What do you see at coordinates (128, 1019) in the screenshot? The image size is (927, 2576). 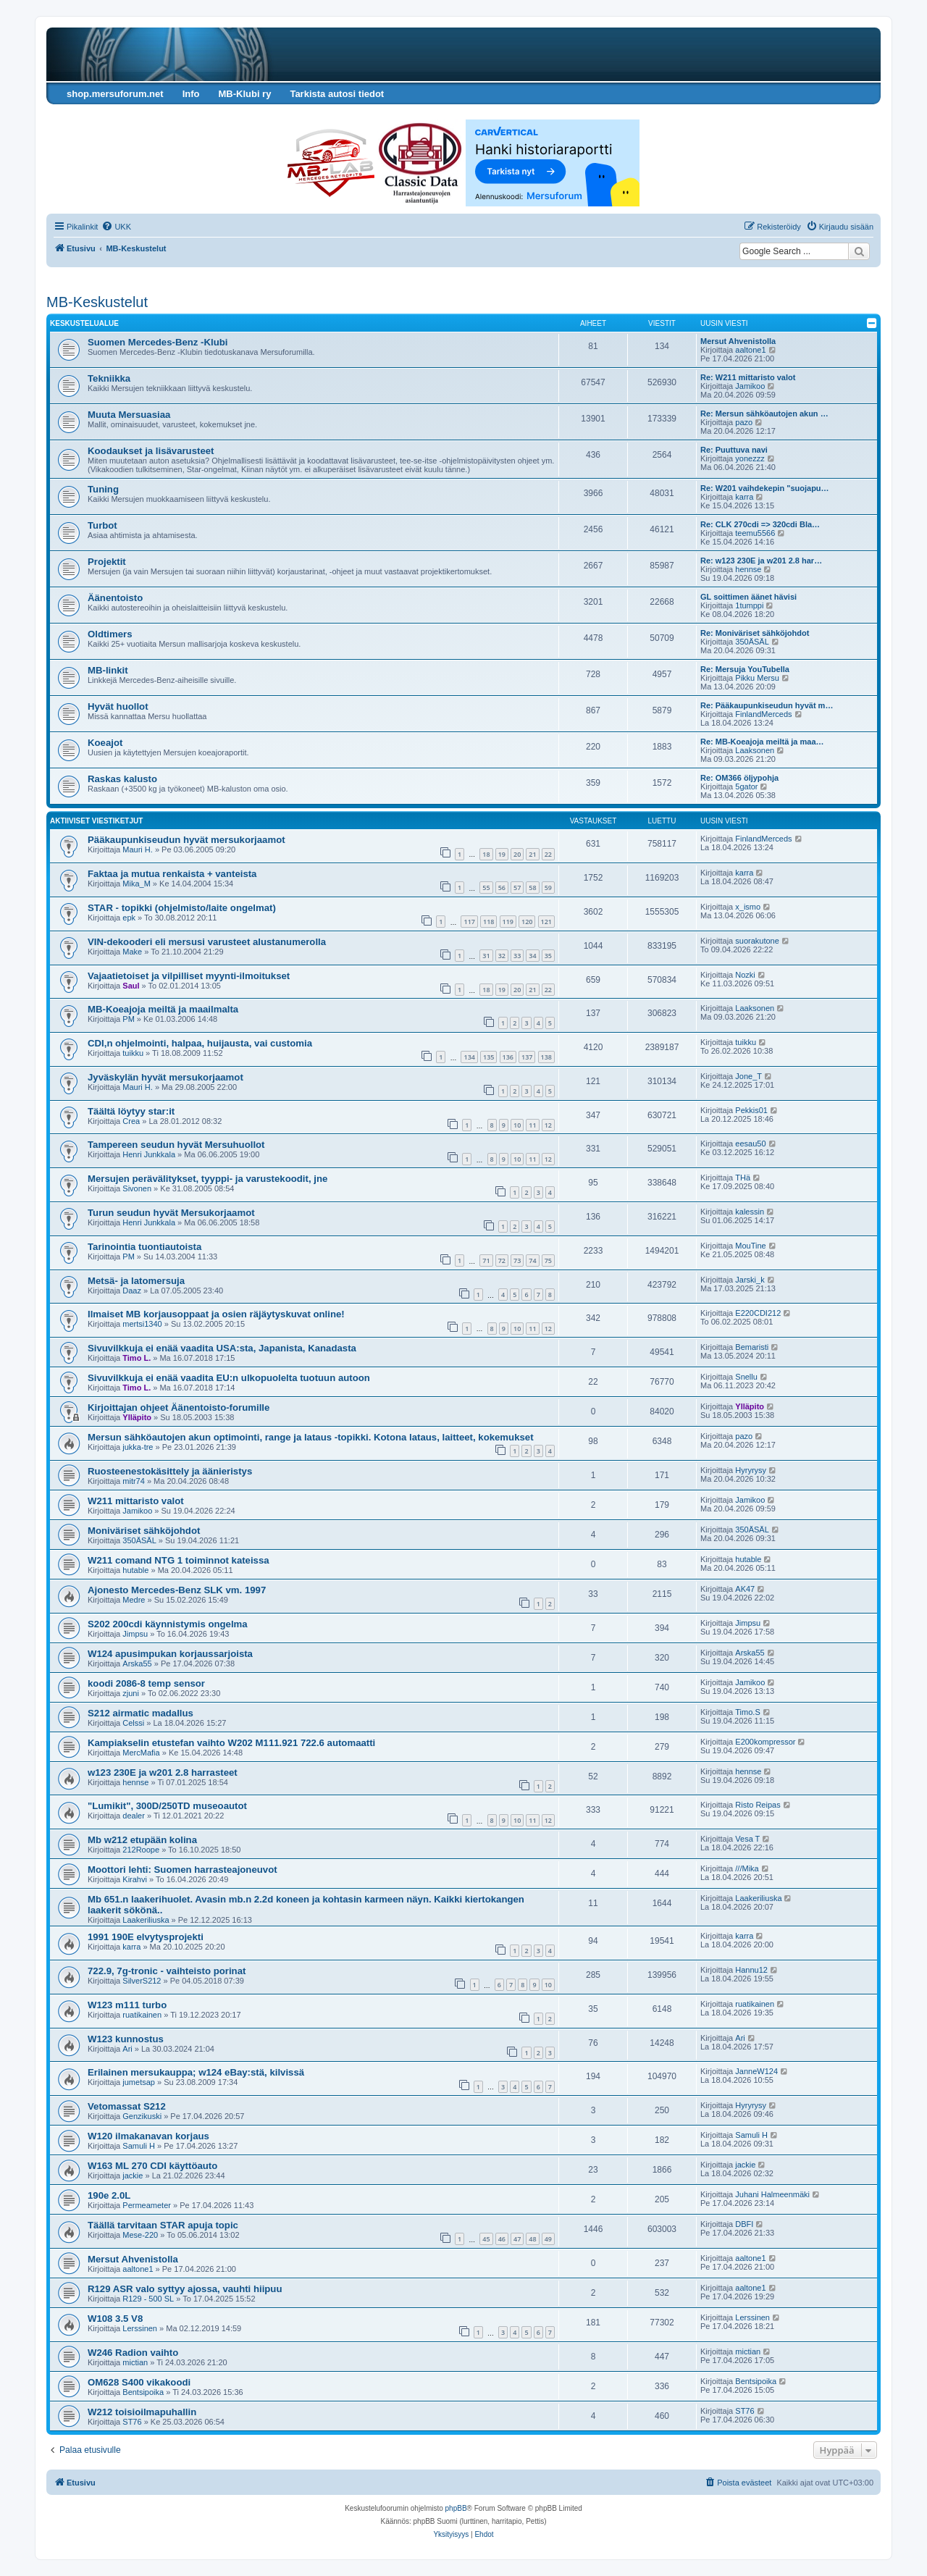 I see `PM` at bounding box center [128, 1019].